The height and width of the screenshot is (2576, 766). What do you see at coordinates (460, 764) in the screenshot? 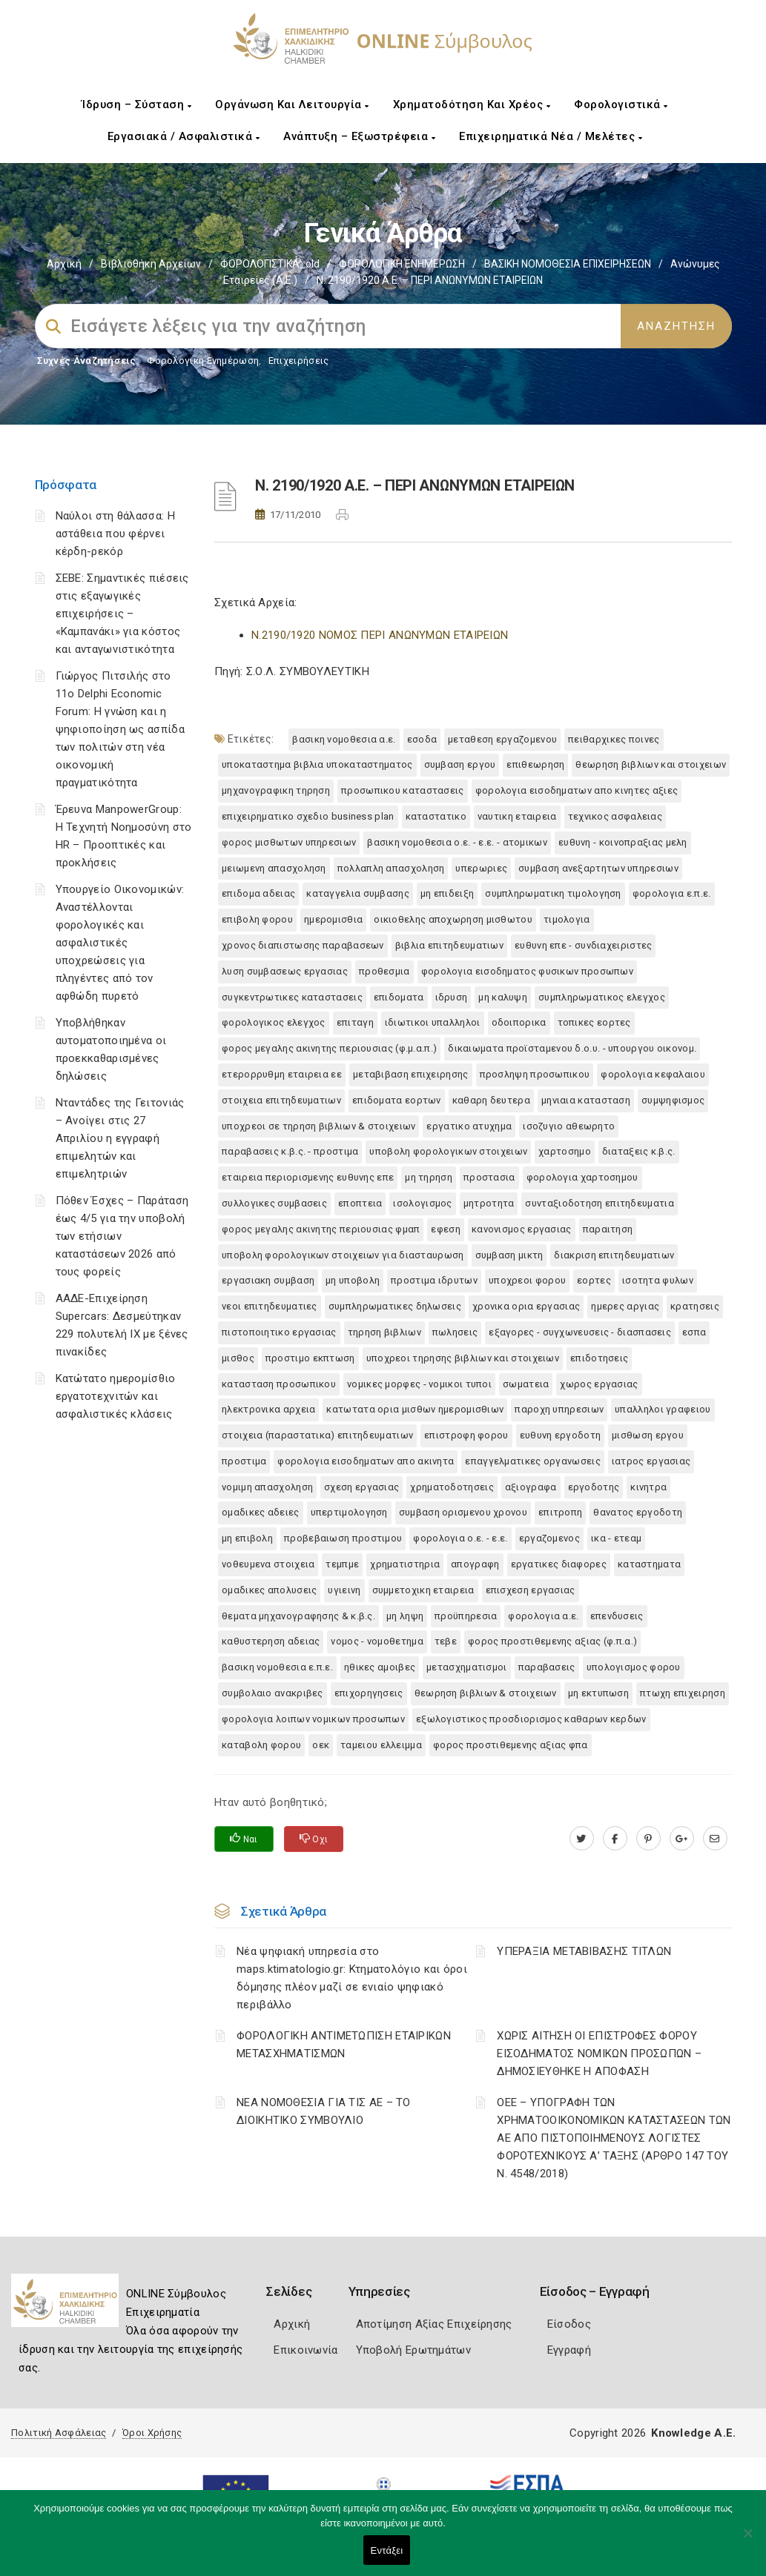
I see `ΣΥΜΒΑΣΗ ΕΡΓΟΥ` at bounding box center [460, 764].